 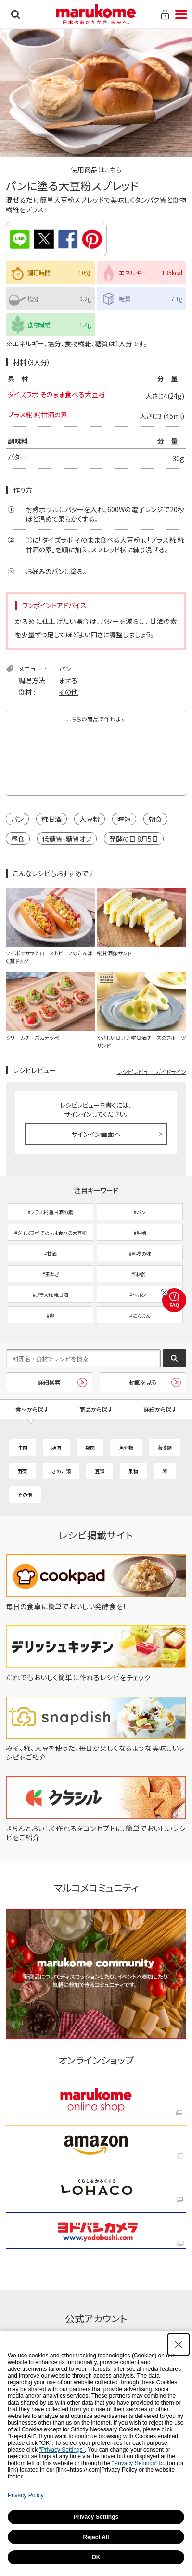 What do you see at coordinates (178, 2344) in the screenshot?
I see `[Close Consent banner]` at bounding box center [178, 2344].